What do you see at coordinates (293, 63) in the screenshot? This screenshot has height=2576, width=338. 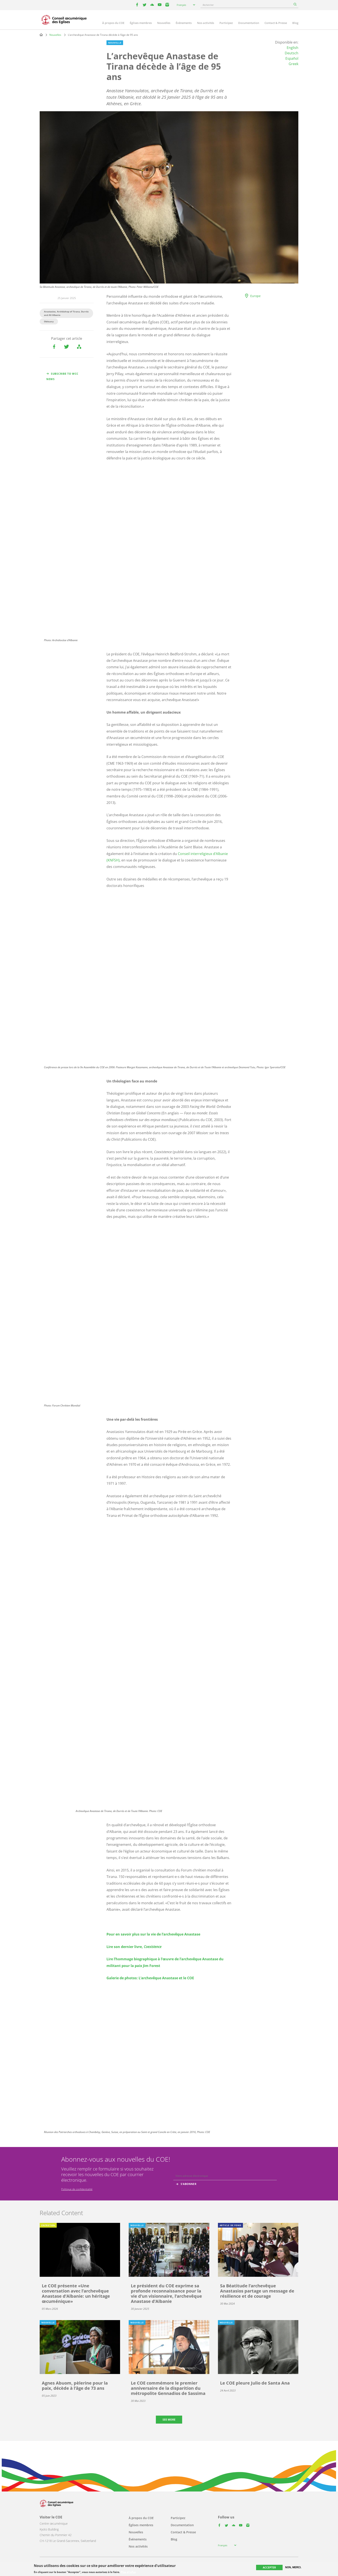 I see `Greek` at bounding box center [293, 63].